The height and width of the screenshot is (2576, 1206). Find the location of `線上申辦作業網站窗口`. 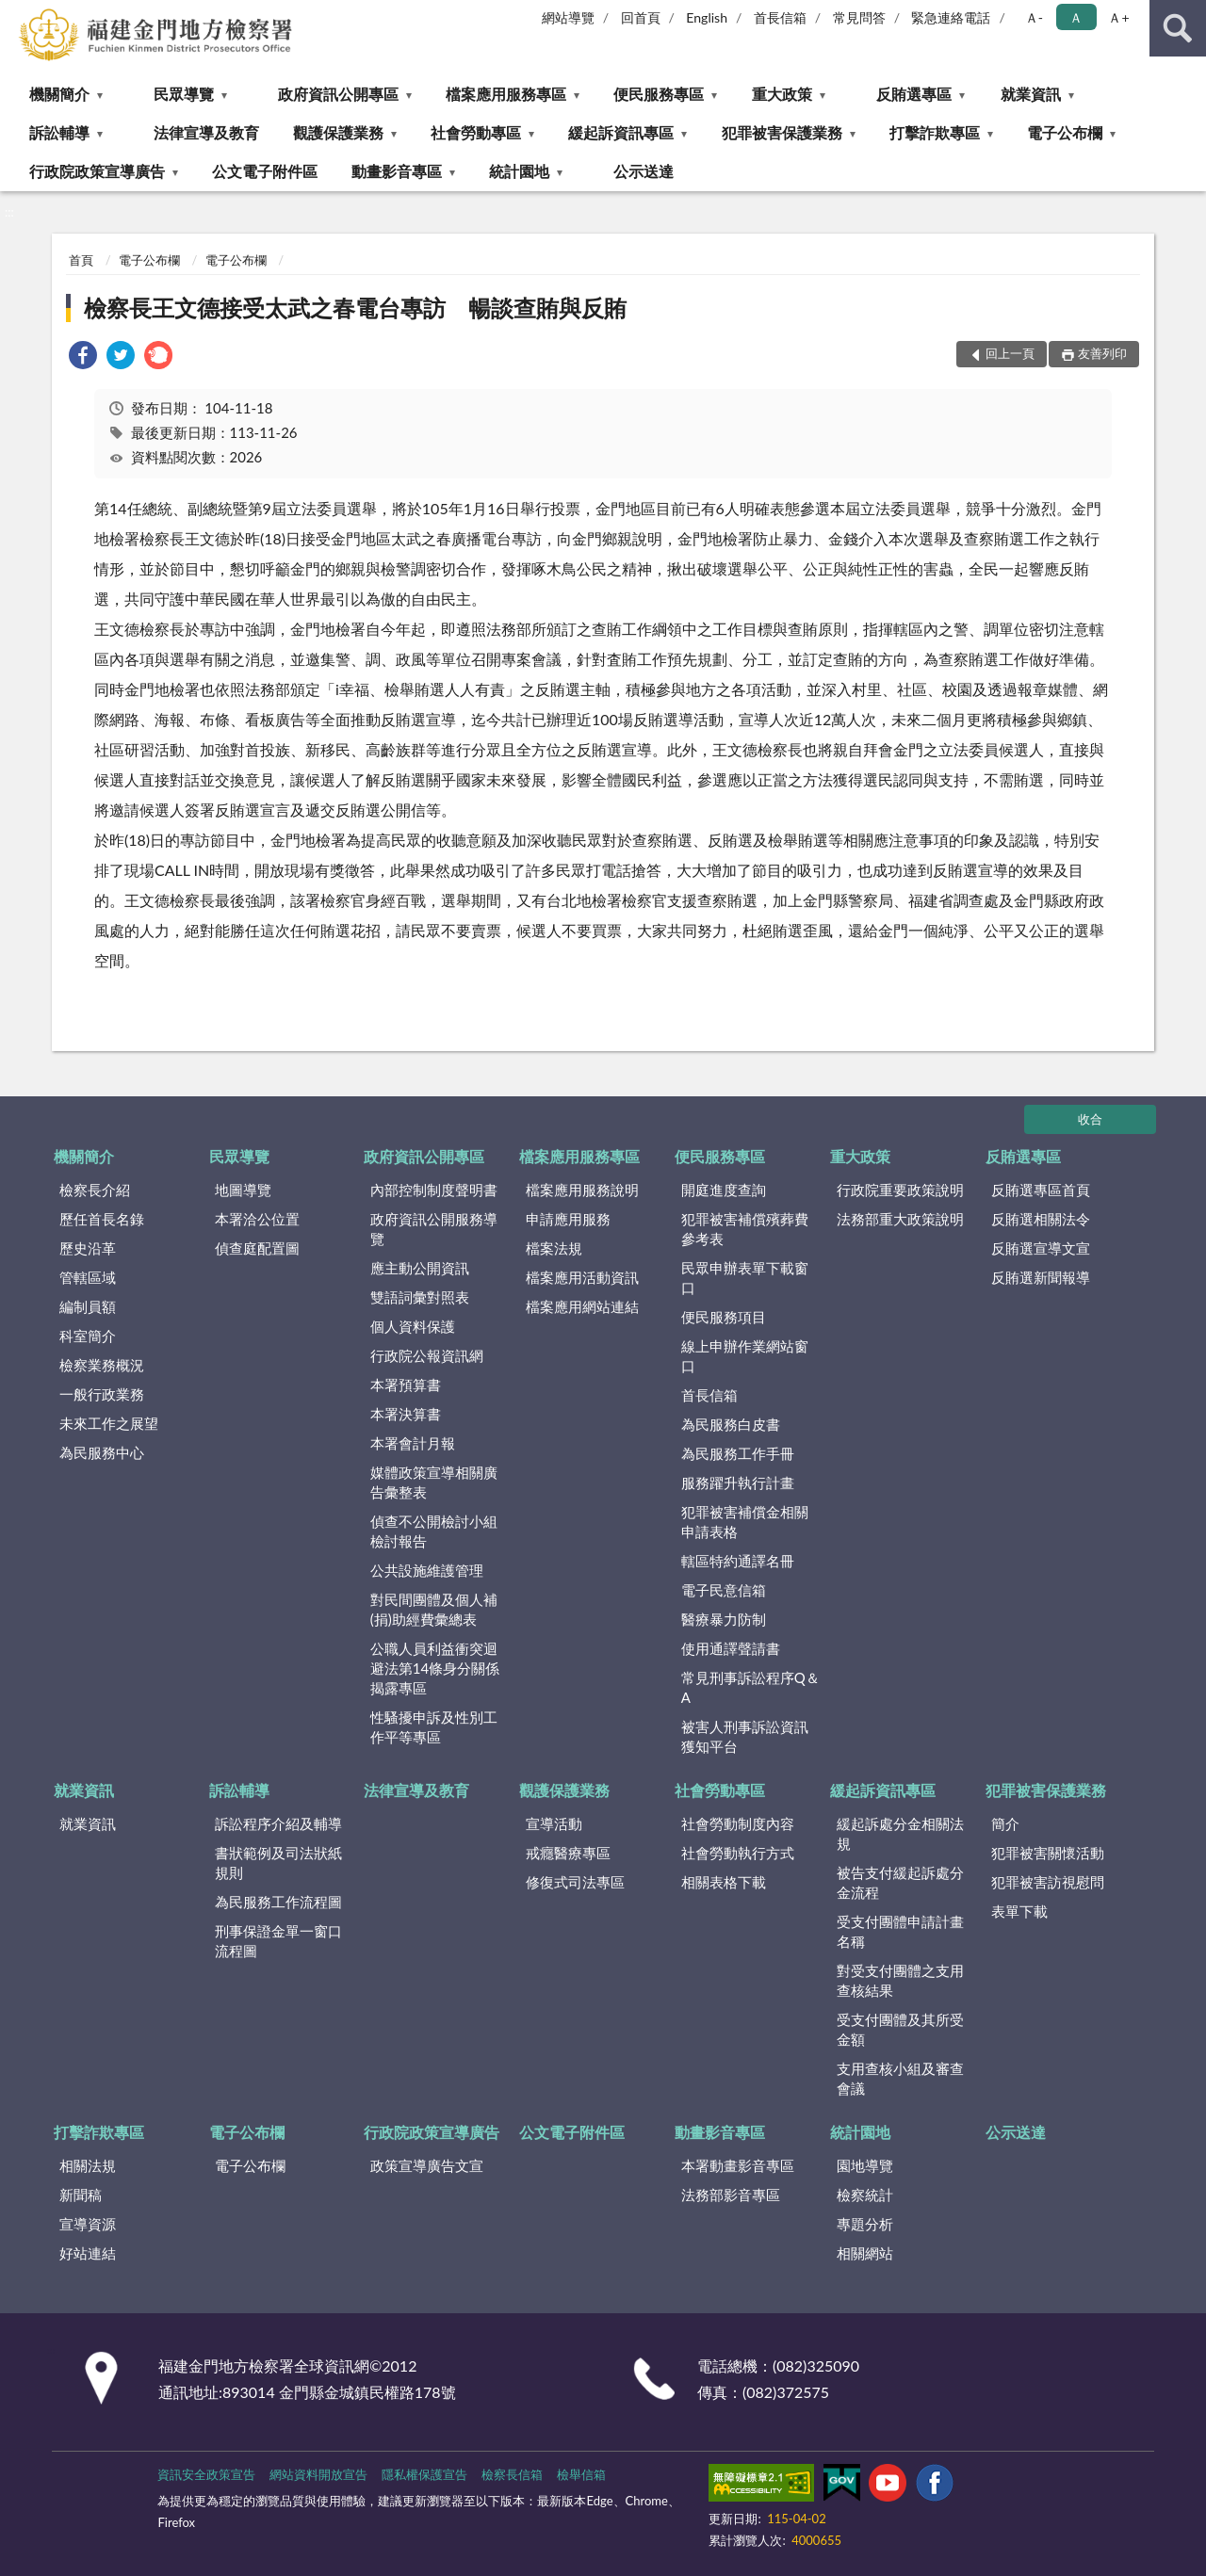

線上申辦作業網站窗口 is located at coordinates (744, 1355).